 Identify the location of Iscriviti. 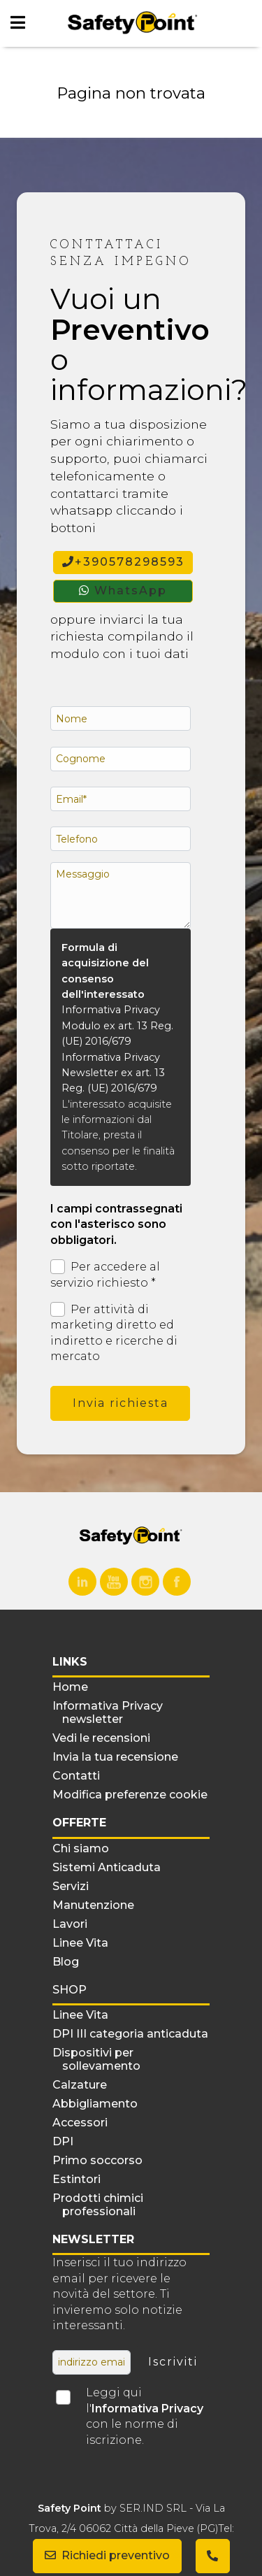
(173, 2361).